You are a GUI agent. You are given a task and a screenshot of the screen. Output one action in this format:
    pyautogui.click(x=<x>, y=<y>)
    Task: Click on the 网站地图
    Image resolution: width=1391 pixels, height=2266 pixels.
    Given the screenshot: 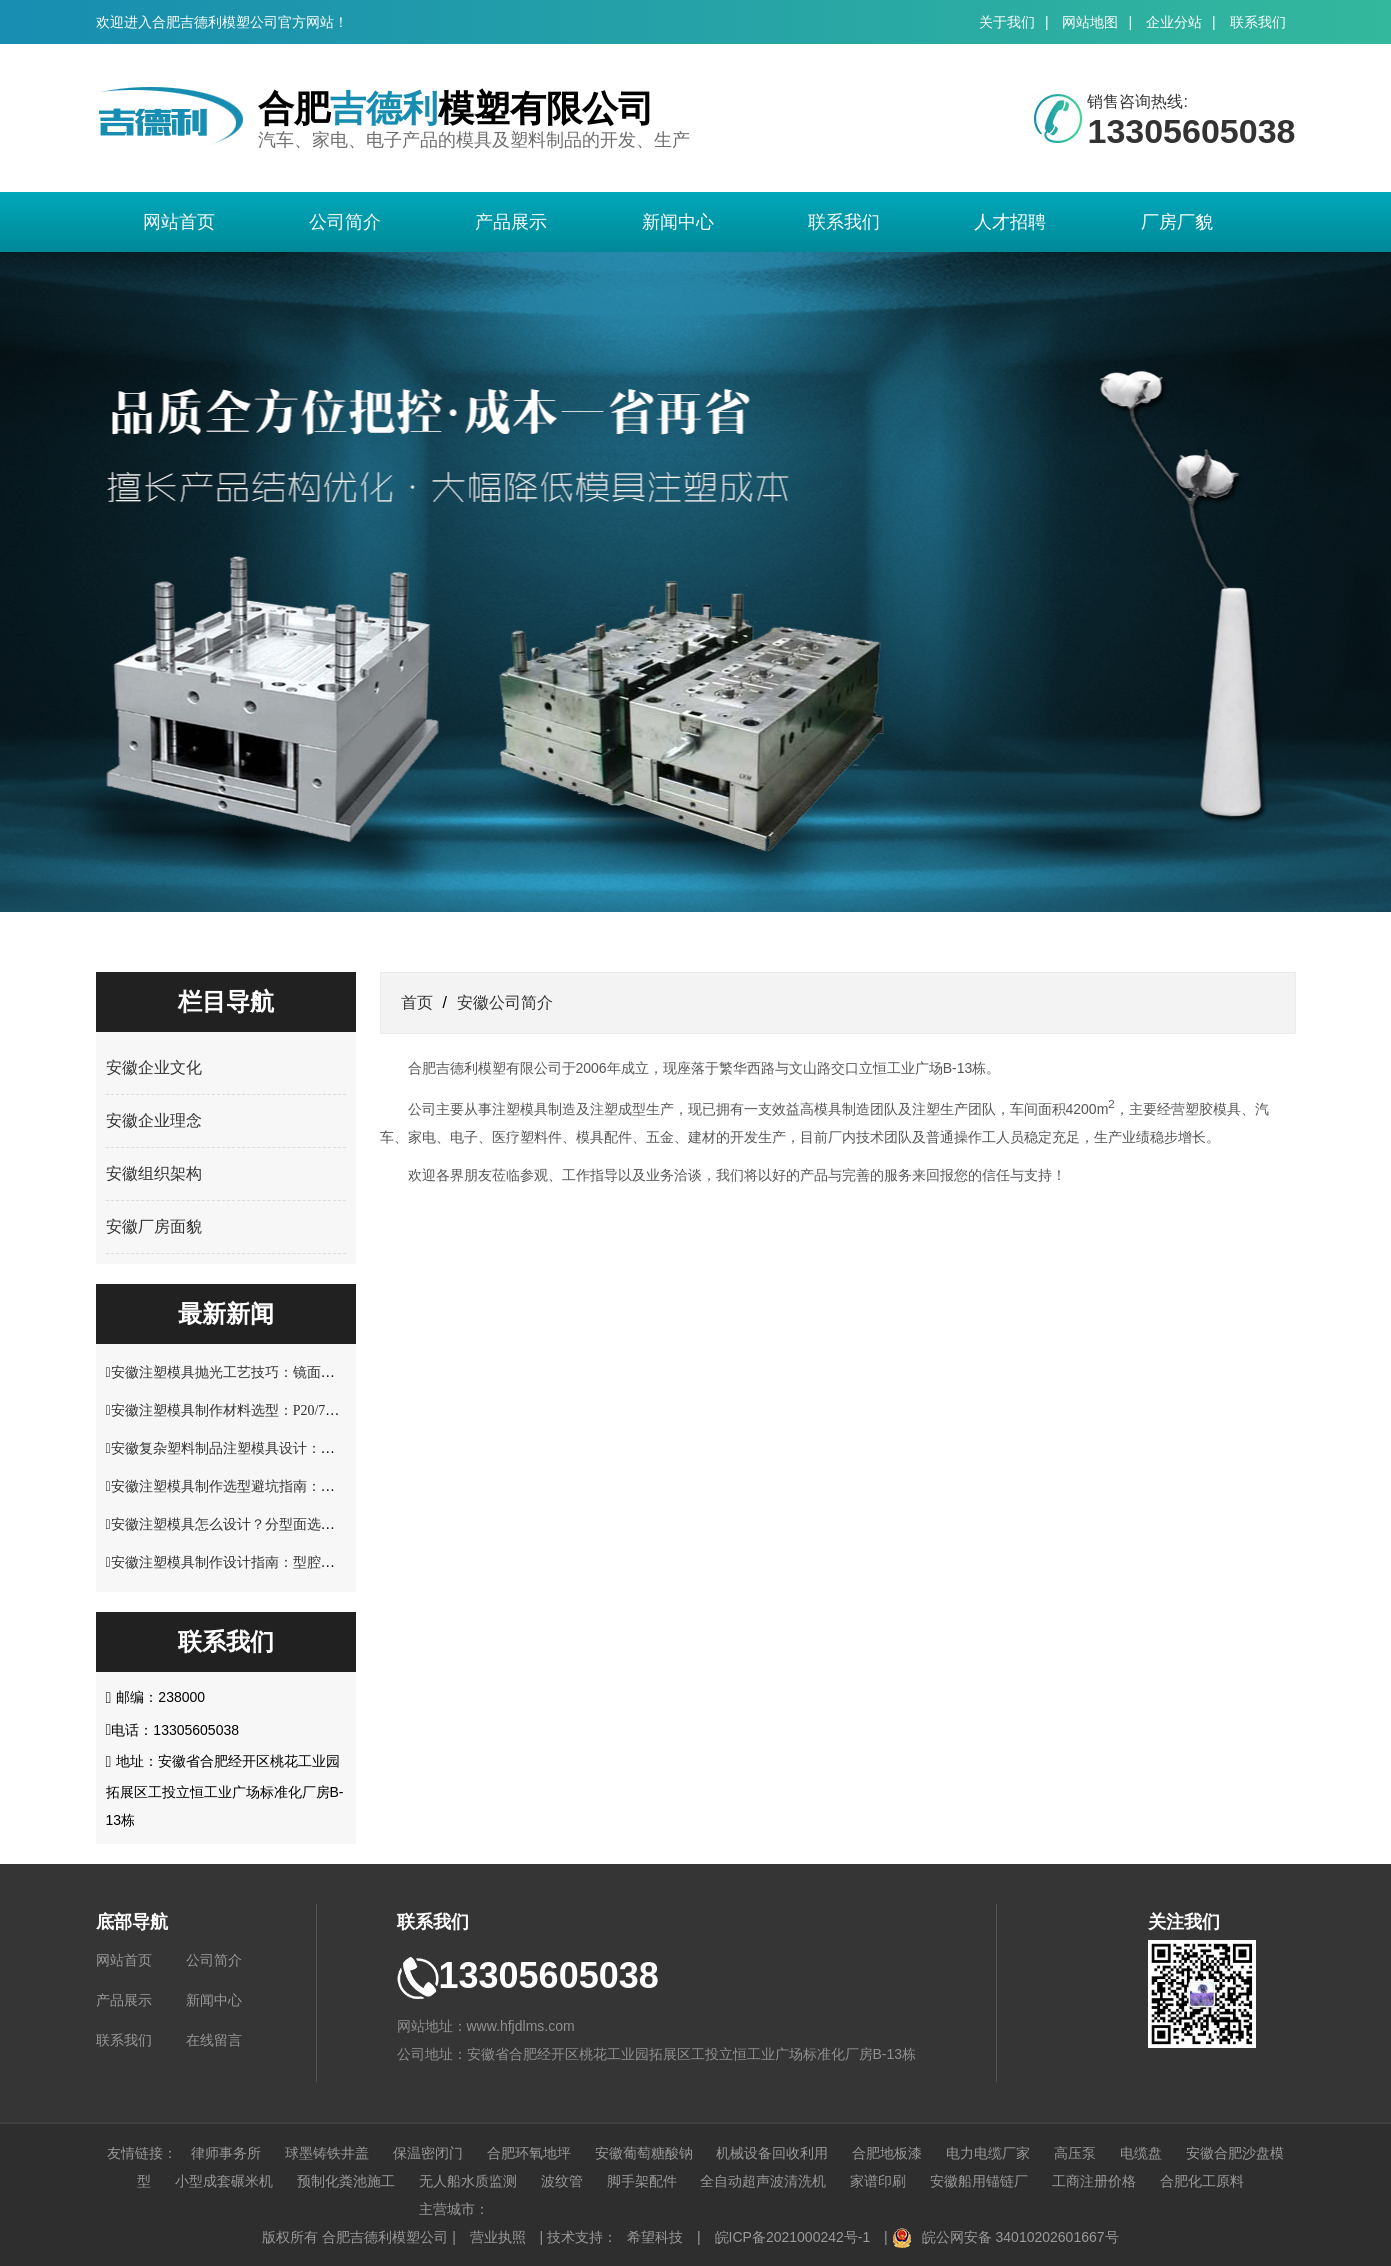 What is the action you would take?
    pyautogui.click(x=1090, y=22)
    